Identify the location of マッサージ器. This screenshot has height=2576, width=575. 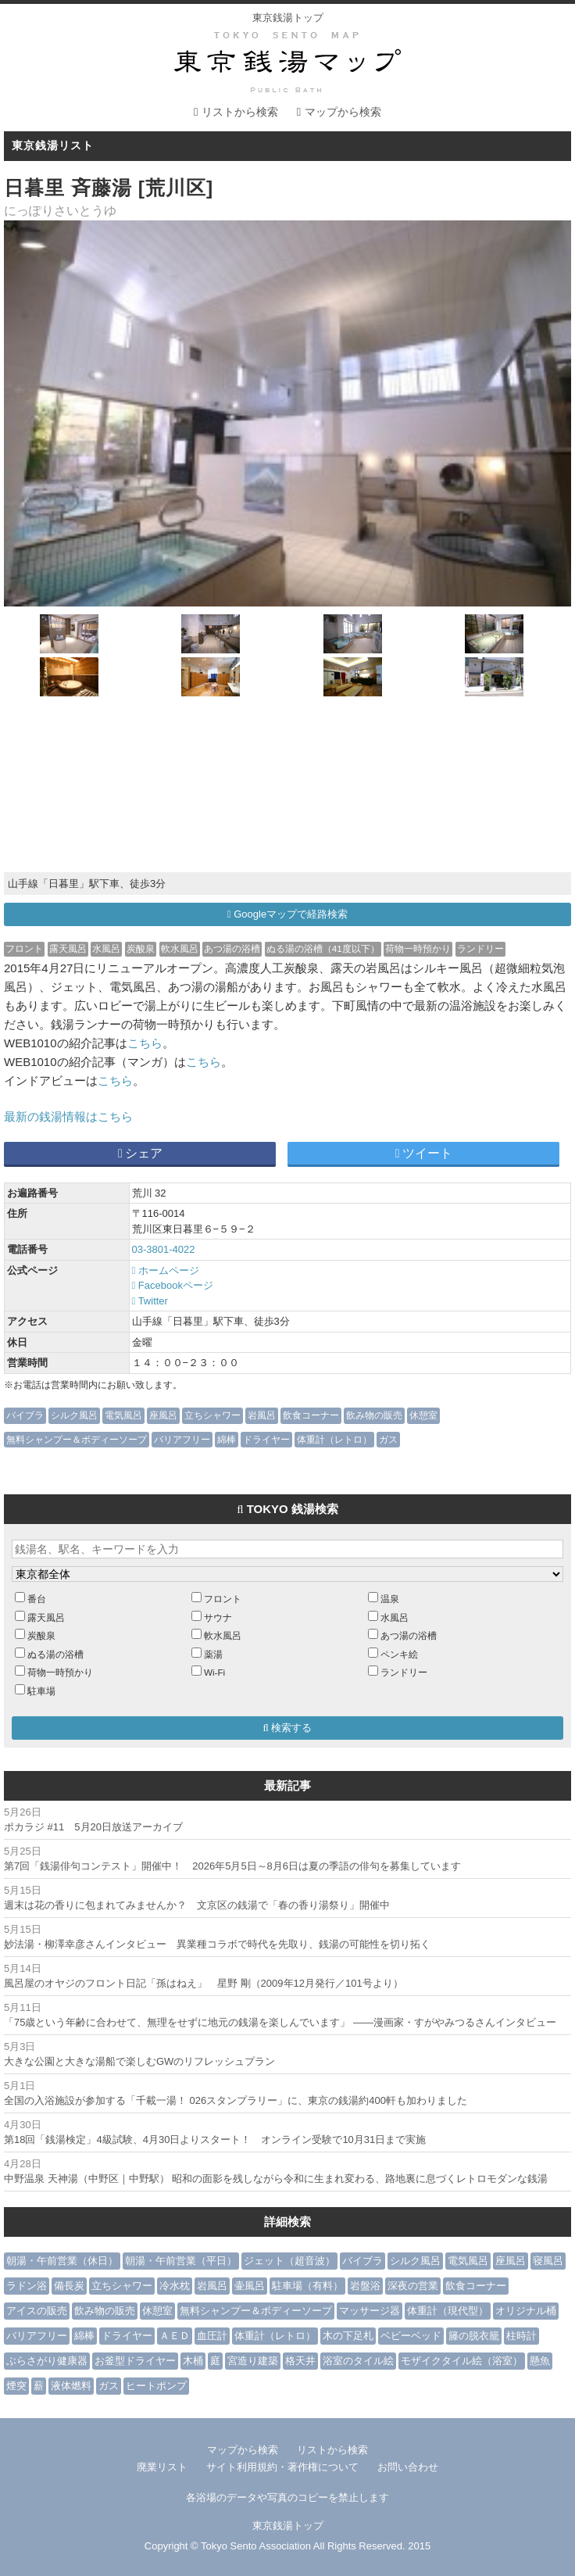
(369, 2311).